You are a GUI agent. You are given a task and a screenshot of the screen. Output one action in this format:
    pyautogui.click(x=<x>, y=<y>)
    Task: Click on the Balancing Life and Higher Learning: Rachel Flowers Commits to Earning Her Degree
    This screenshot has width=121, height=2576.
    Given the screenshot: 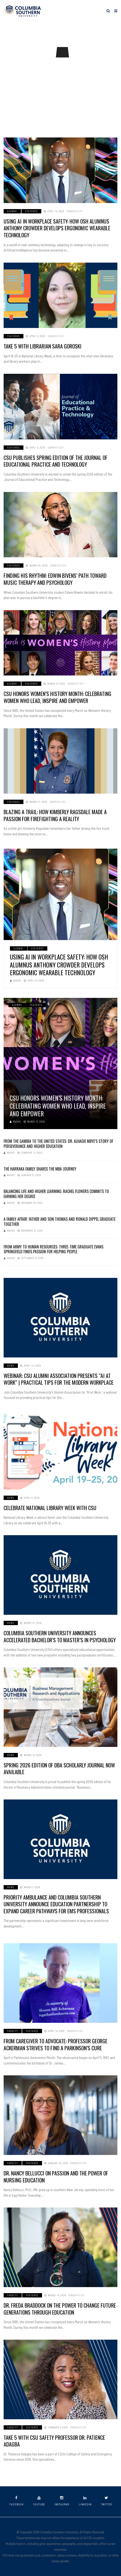 What is the action you would take?
    pyautogui.click(x=56, y=1193)
    